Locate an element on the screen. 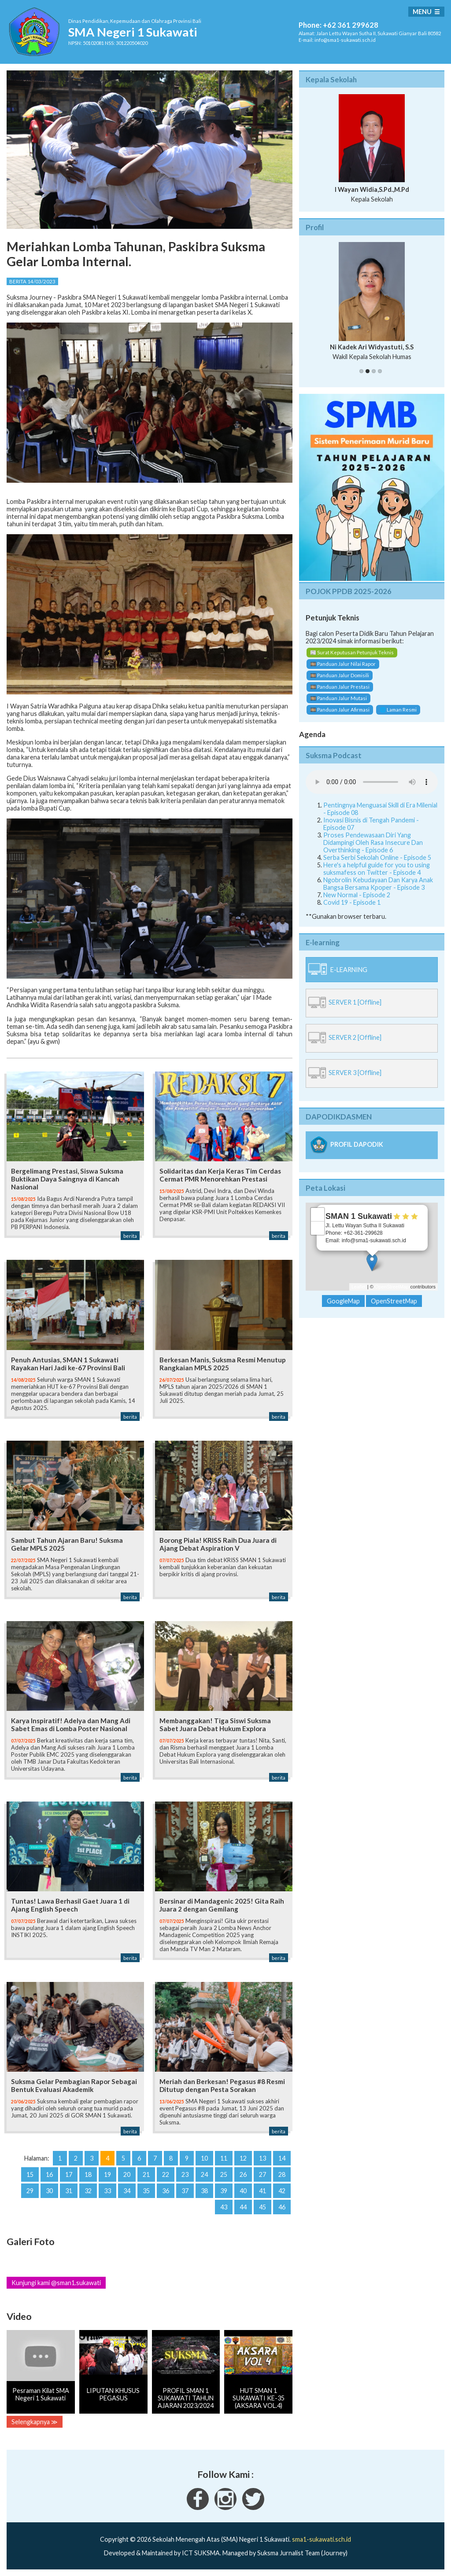  🎞️ Panduan Jalur Nilai Rapor is located at coordinates (343, 664).